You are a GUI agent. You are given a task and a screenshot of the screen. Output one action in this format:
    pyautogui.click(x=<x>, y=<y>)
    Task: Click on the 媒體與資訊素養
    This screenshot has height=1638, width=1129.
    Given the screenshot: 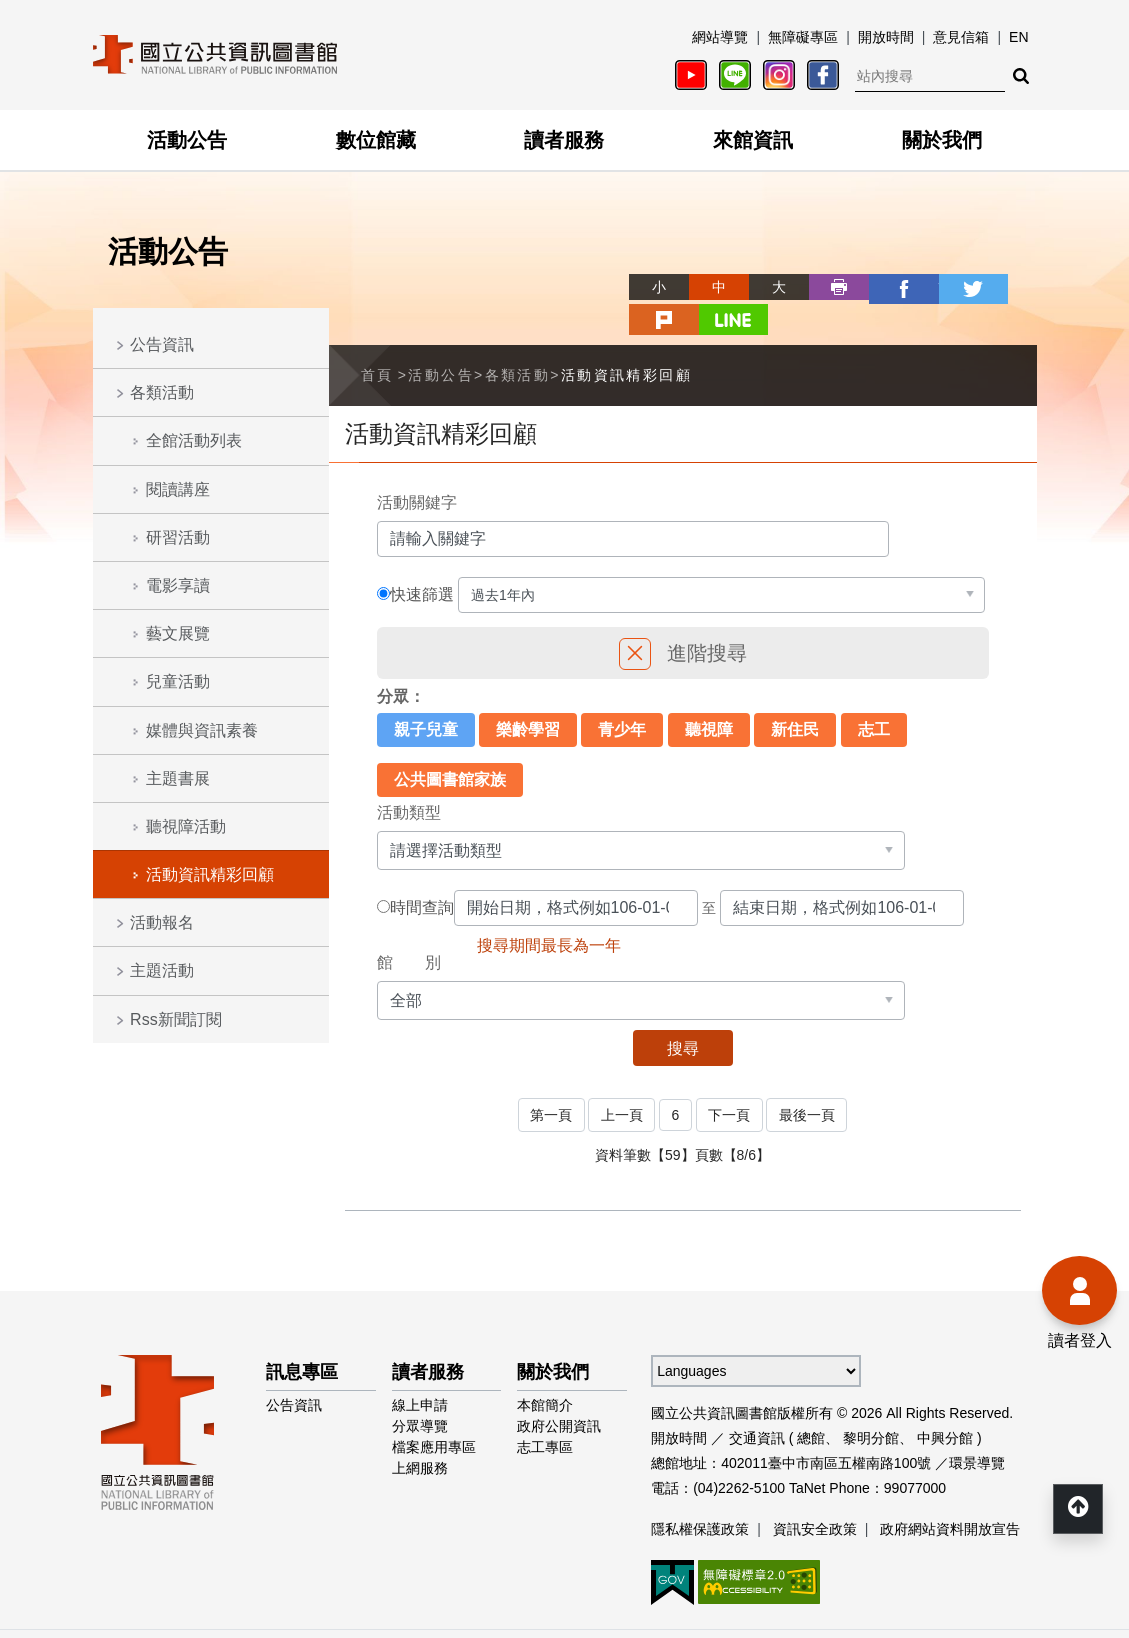 What is the action you would take?
    pyautogui.click(x=202, y=730)
    